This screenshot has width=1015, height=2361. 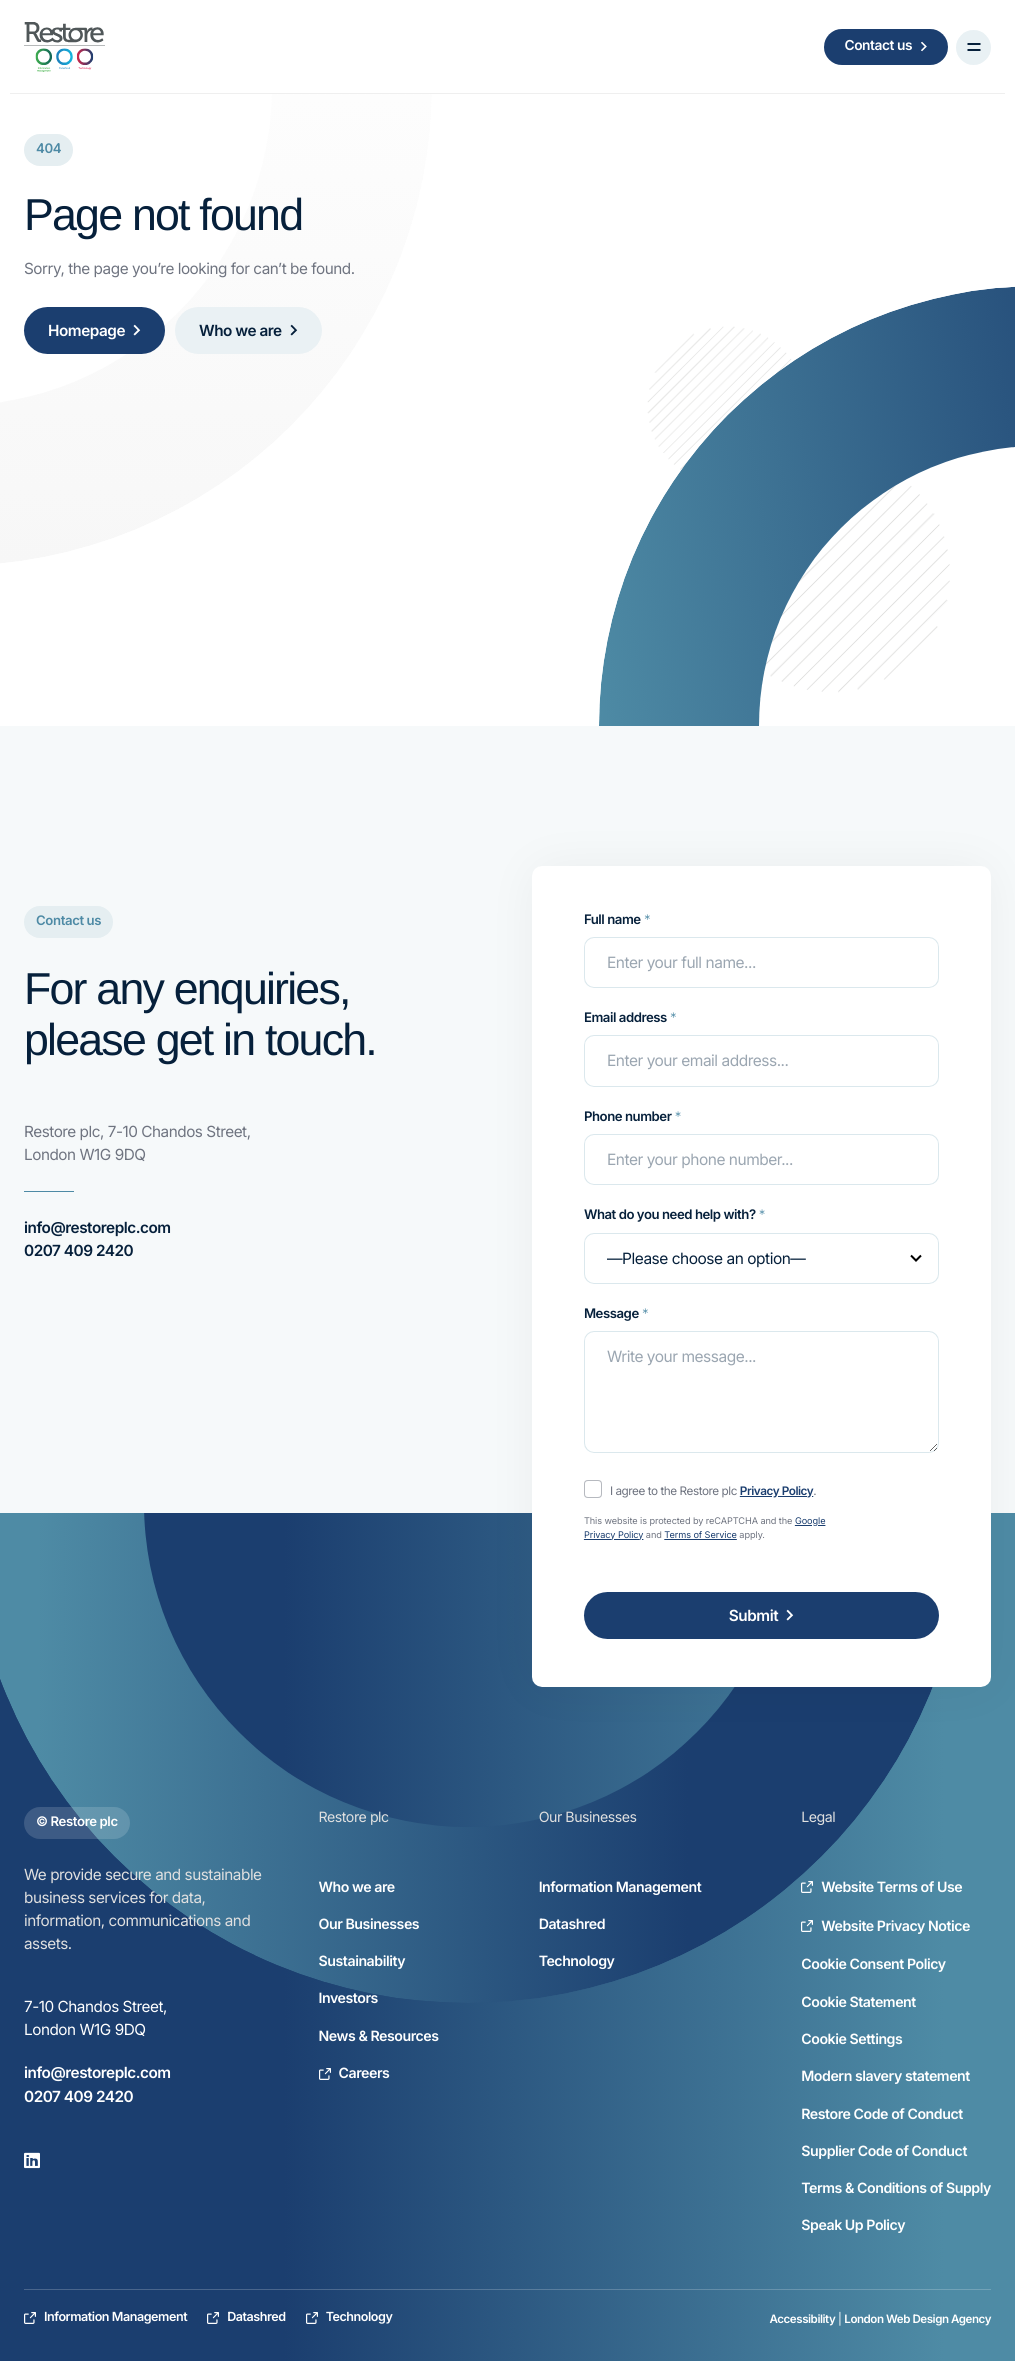 I want to click on Terms & Conditions of Supply, so click(x=896, y=2188).